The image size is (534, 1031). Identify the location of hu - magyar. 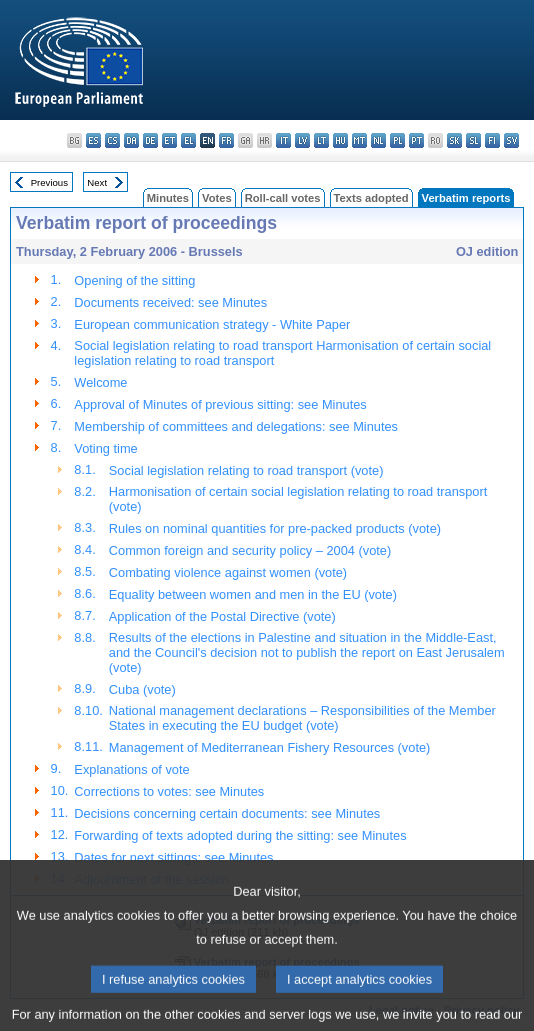
(340, 140).